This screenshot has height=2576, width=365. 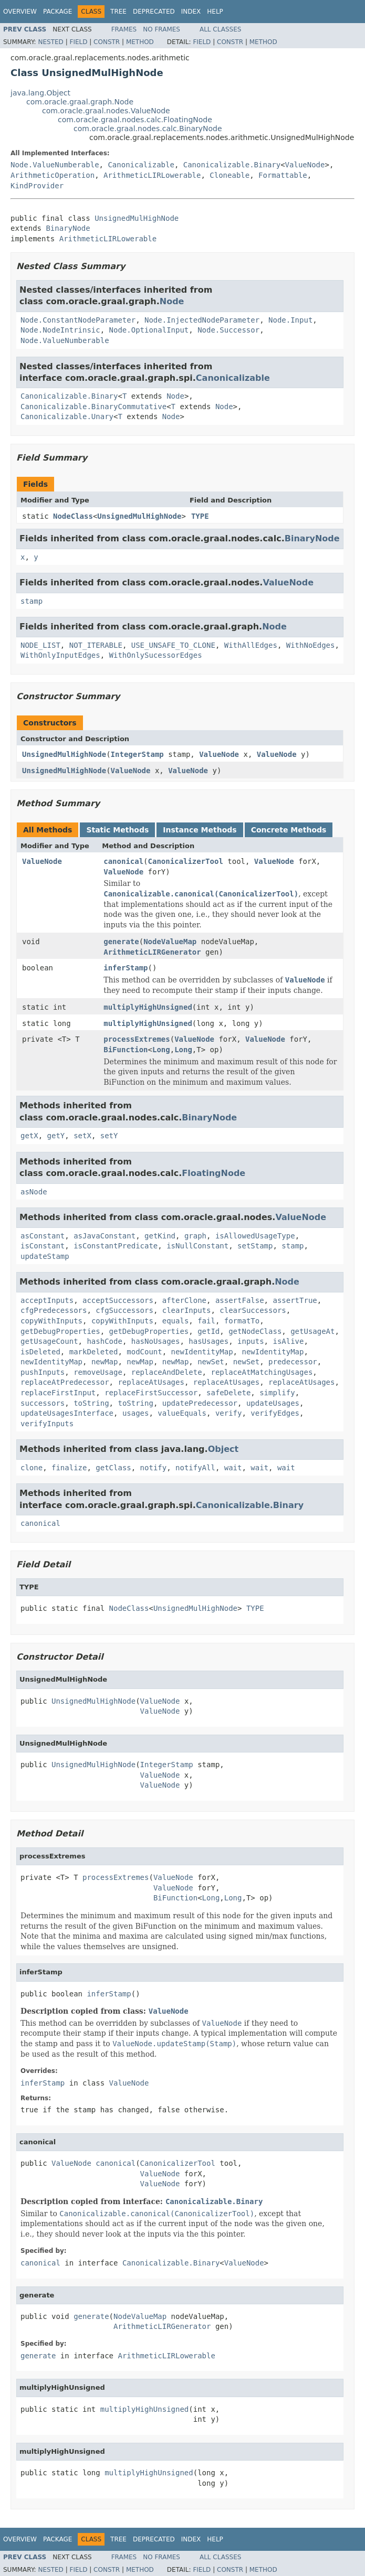 What do you see at coordinates (228, 1413) in the screenshot?
I see `verify` at bounding box center [228, 1413].